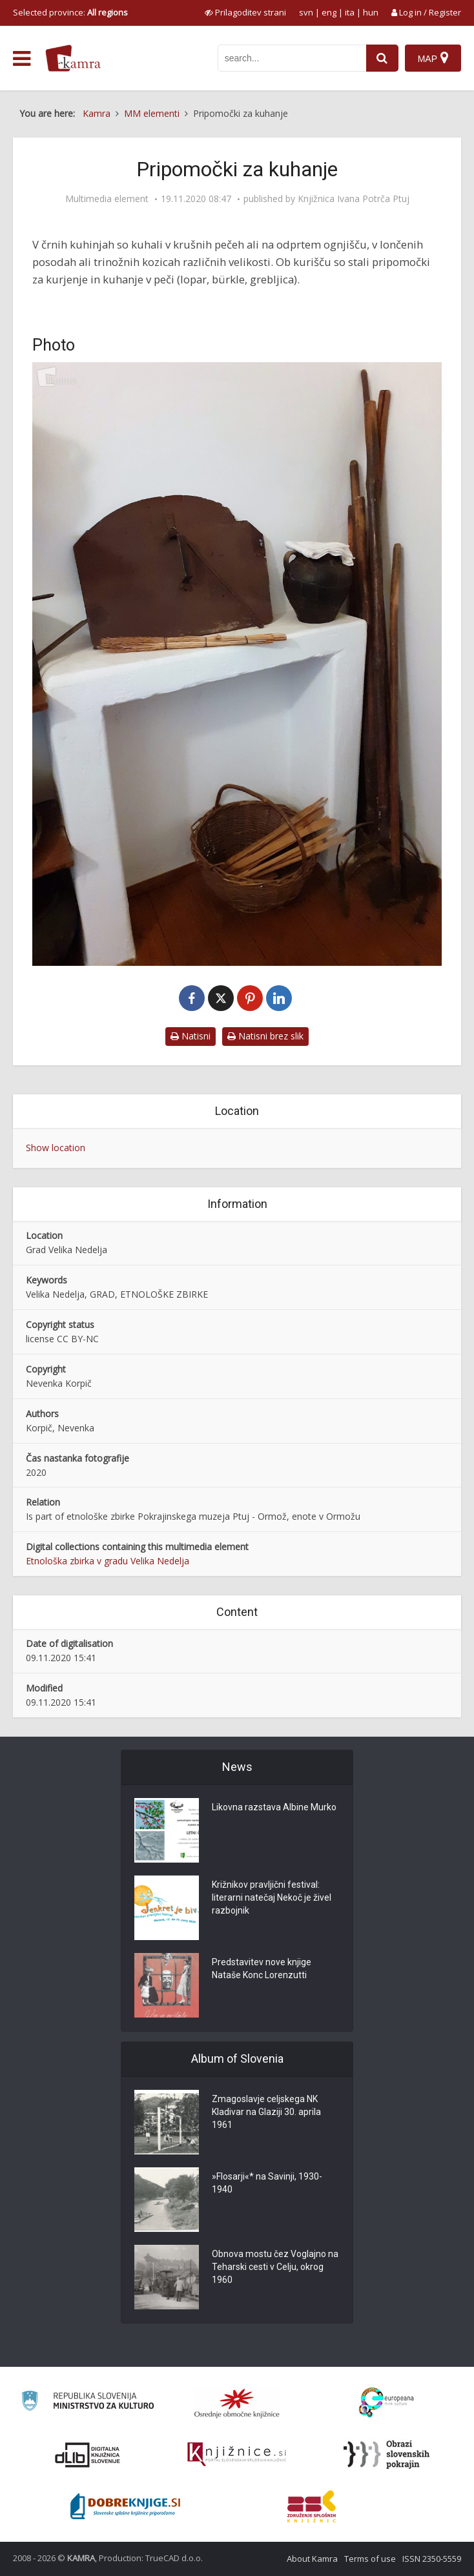 The width and height of the screenshot is (474, 2576). Describe the element at coordinates (431, 2558) in the screenshot. I see `ISSN 2350-5559` at that location.